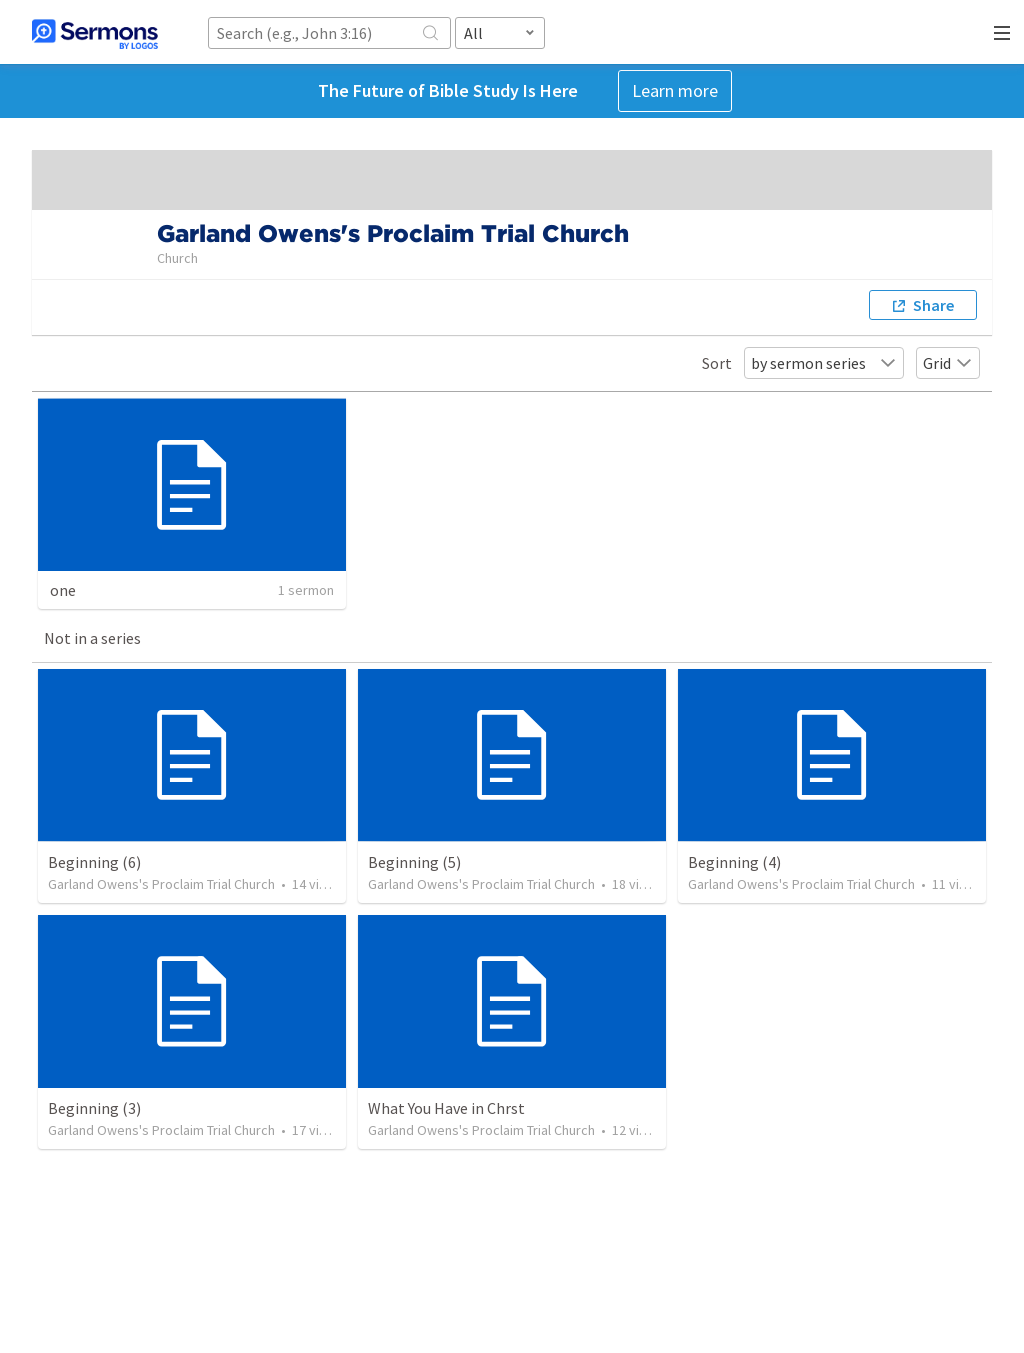 This screenshot has height=1353, width=1024. Describe the element at coordinates (446, 1108) in the screenshot. I see `What You Have in Chrst` at that location.